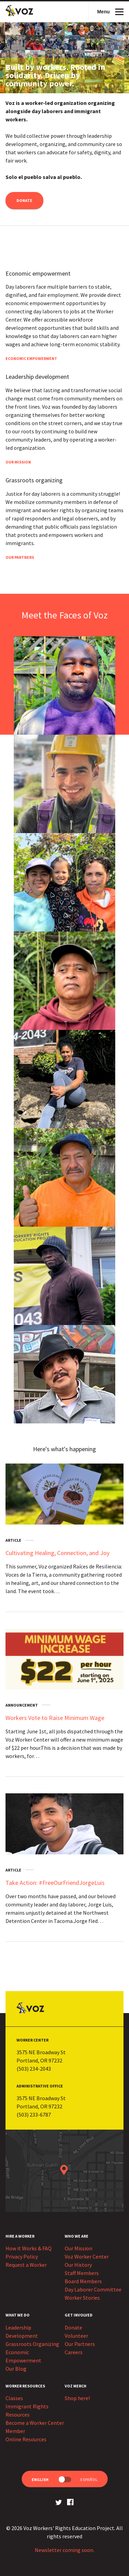 The image size is (129, 2576). I want to click on Request a Worker, so click(26, 2264).